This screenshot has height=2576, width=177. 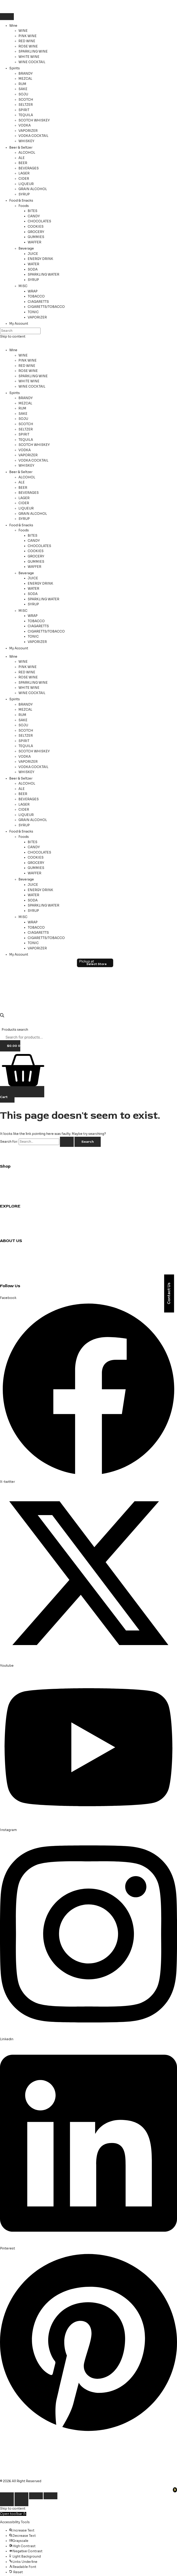 What do you see at coordinates (24, 173) in the screenshot?
I see `LAGER [menuitem]` at bounding box center [24, 173].